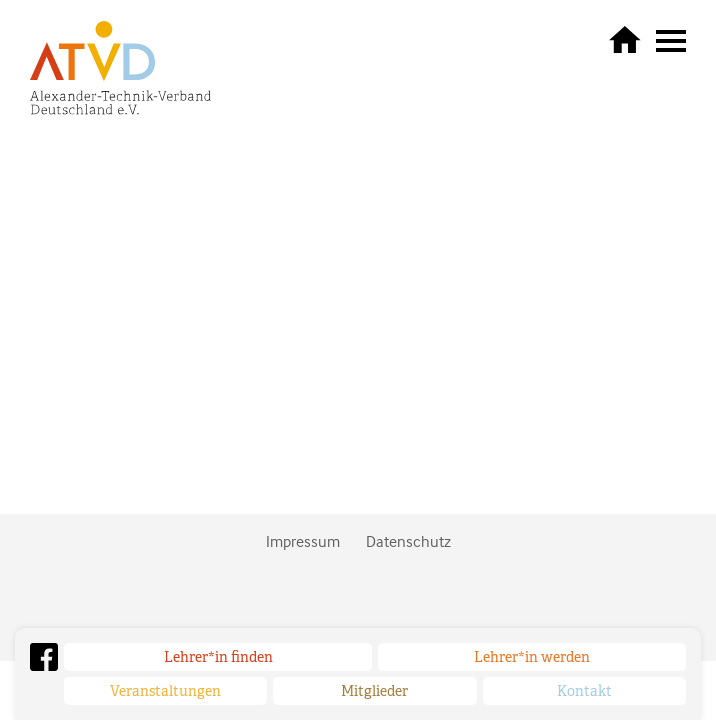  I want to click on Facebook, so click(44, 657).